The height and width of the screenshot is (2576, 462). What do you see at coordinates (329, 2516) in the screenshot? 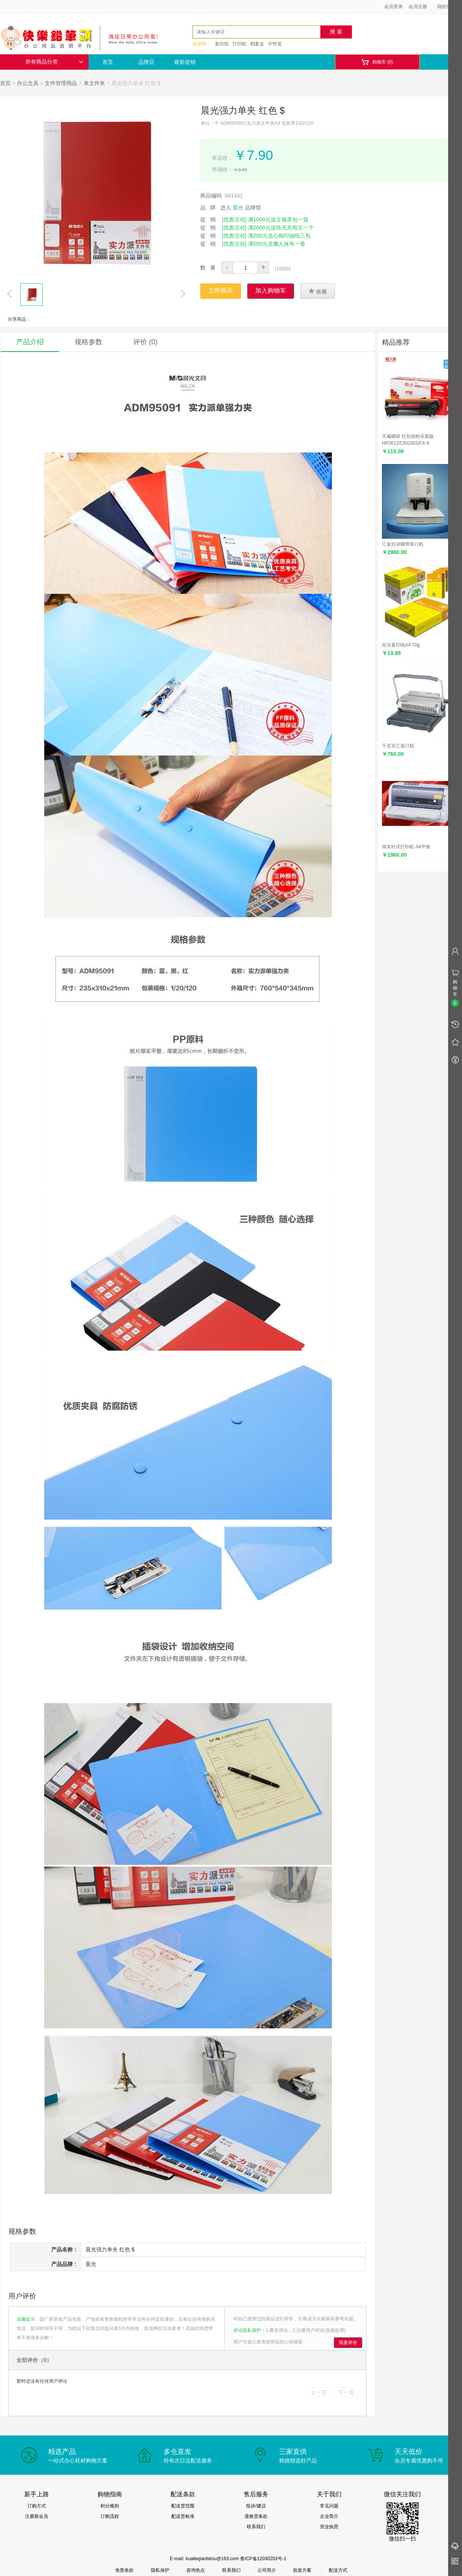
I see `企业简介` at bounding box center [329, 2516].